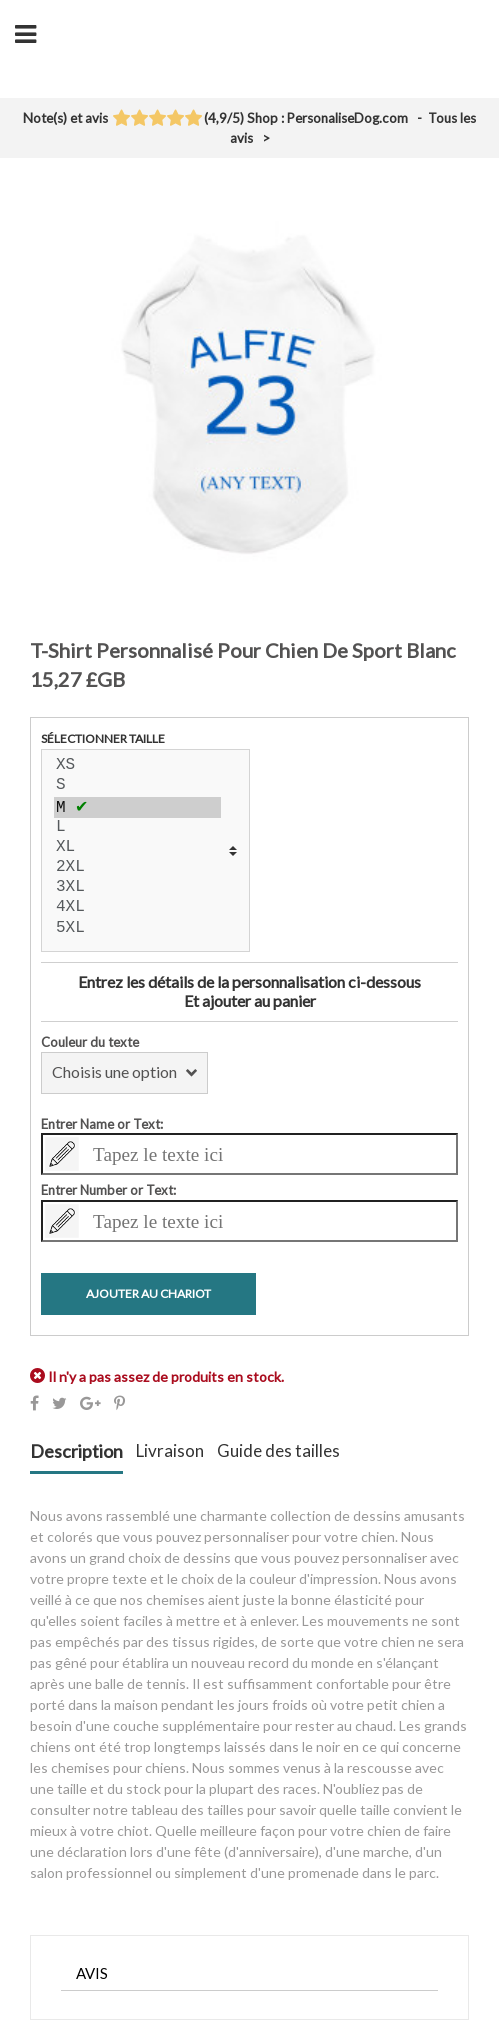 Image resolution: width=499 pixels, height=2030 pixels. I want to click on 4XL, so click(137, 908).